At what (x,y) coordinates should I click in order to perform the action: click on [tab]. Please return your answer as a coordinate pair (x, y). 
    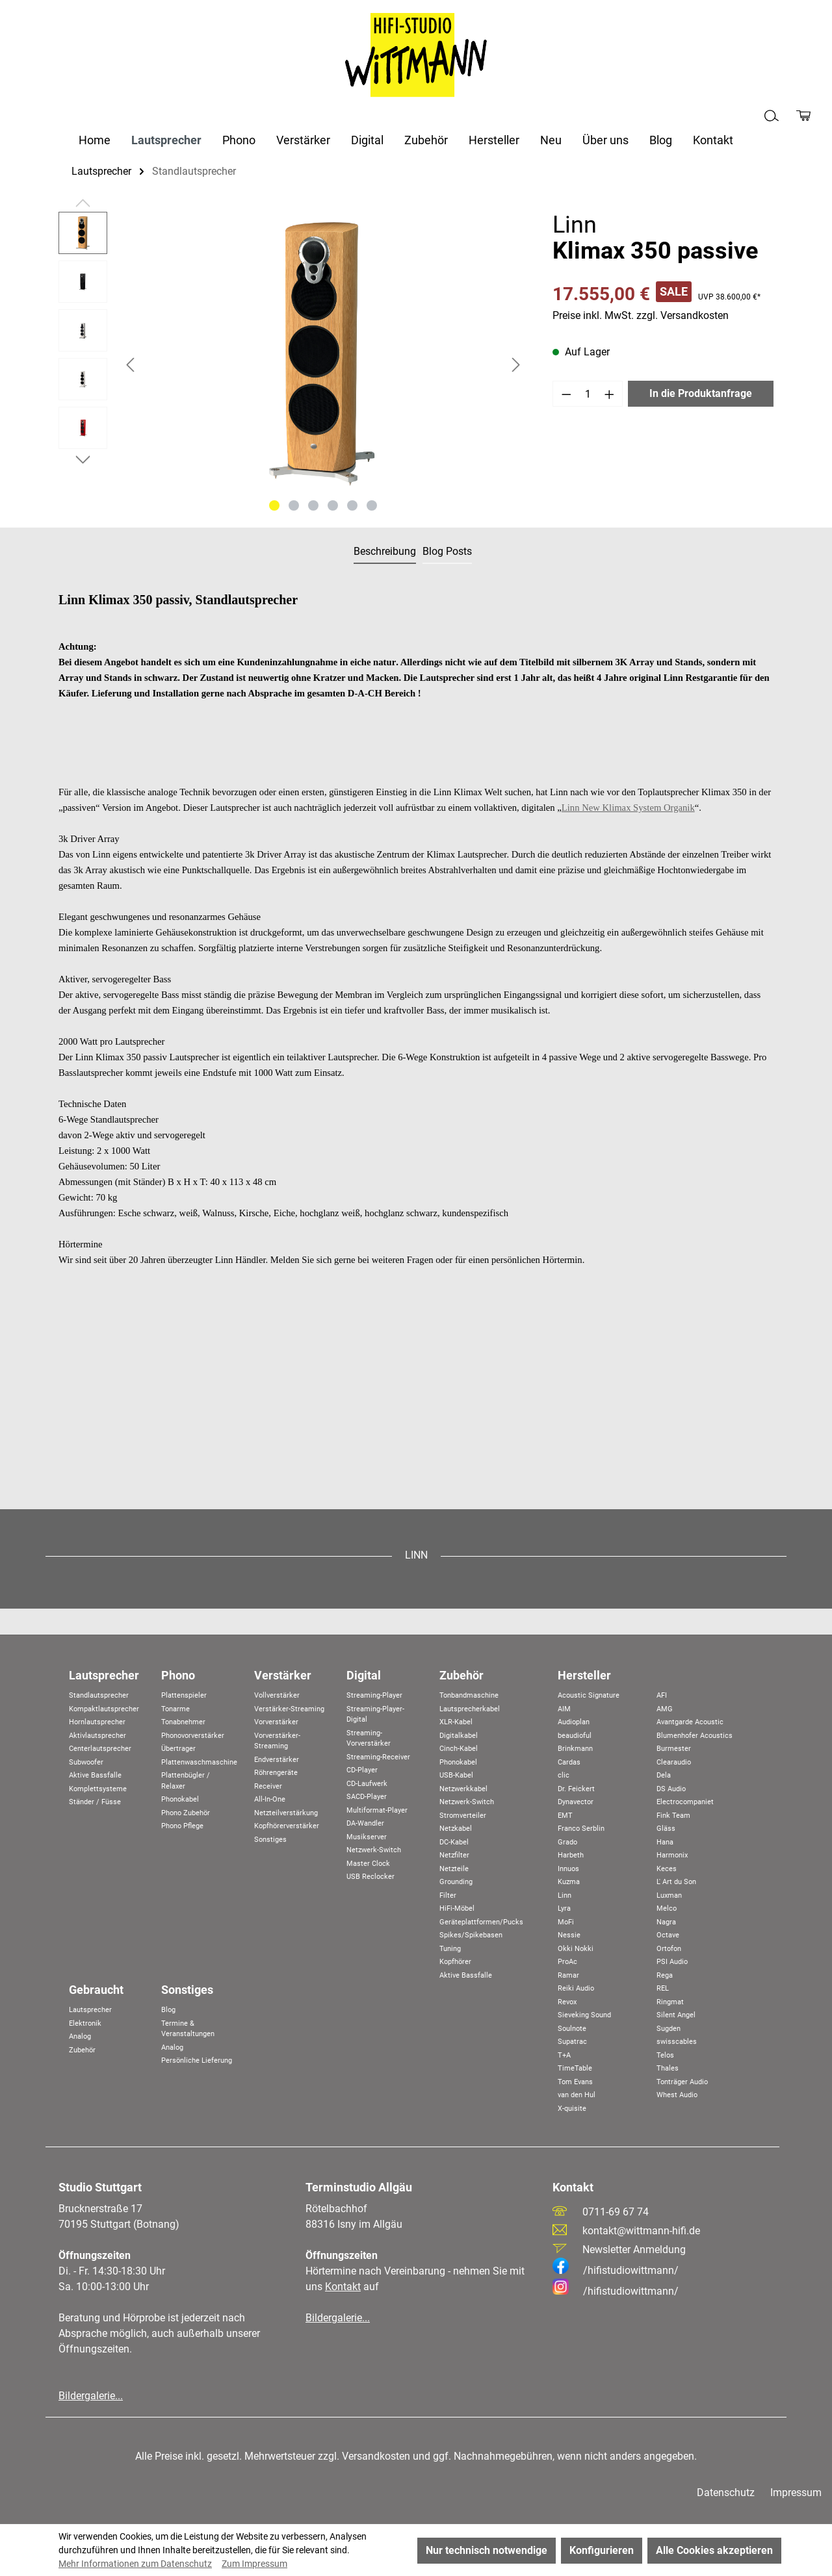
    Looking at the image, I should click on (385, 552).